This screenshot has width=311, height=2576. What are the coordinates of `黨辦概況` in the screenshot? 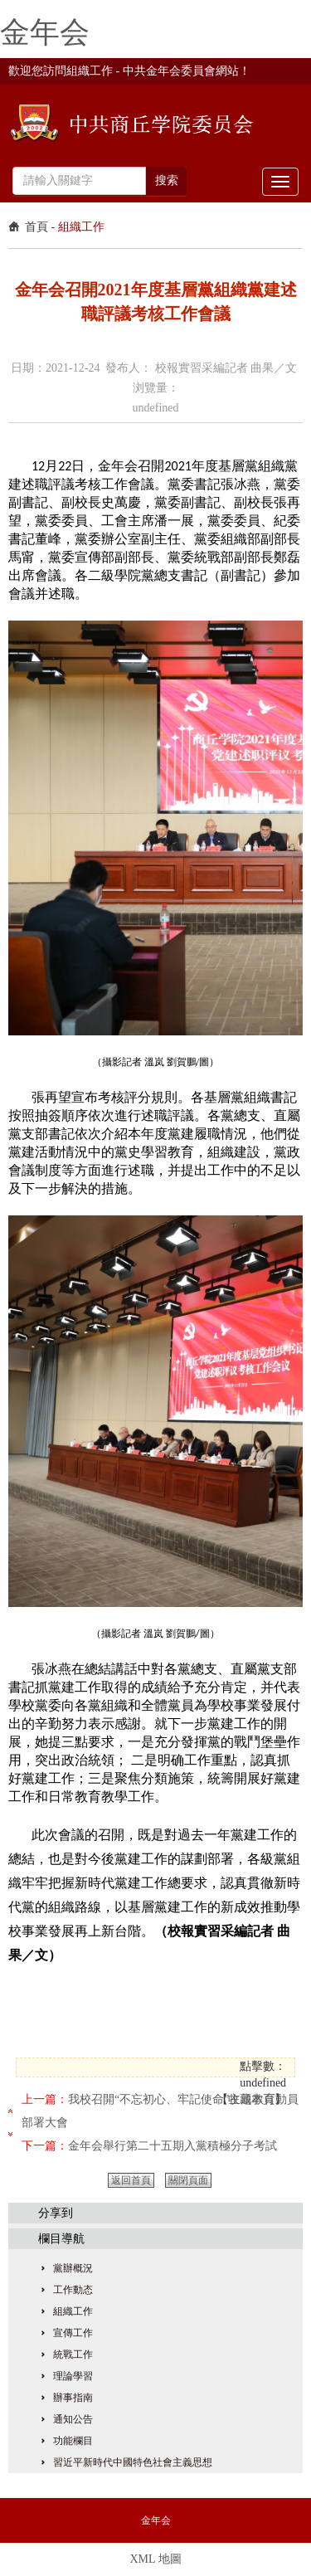 It's located at (73, 2268).